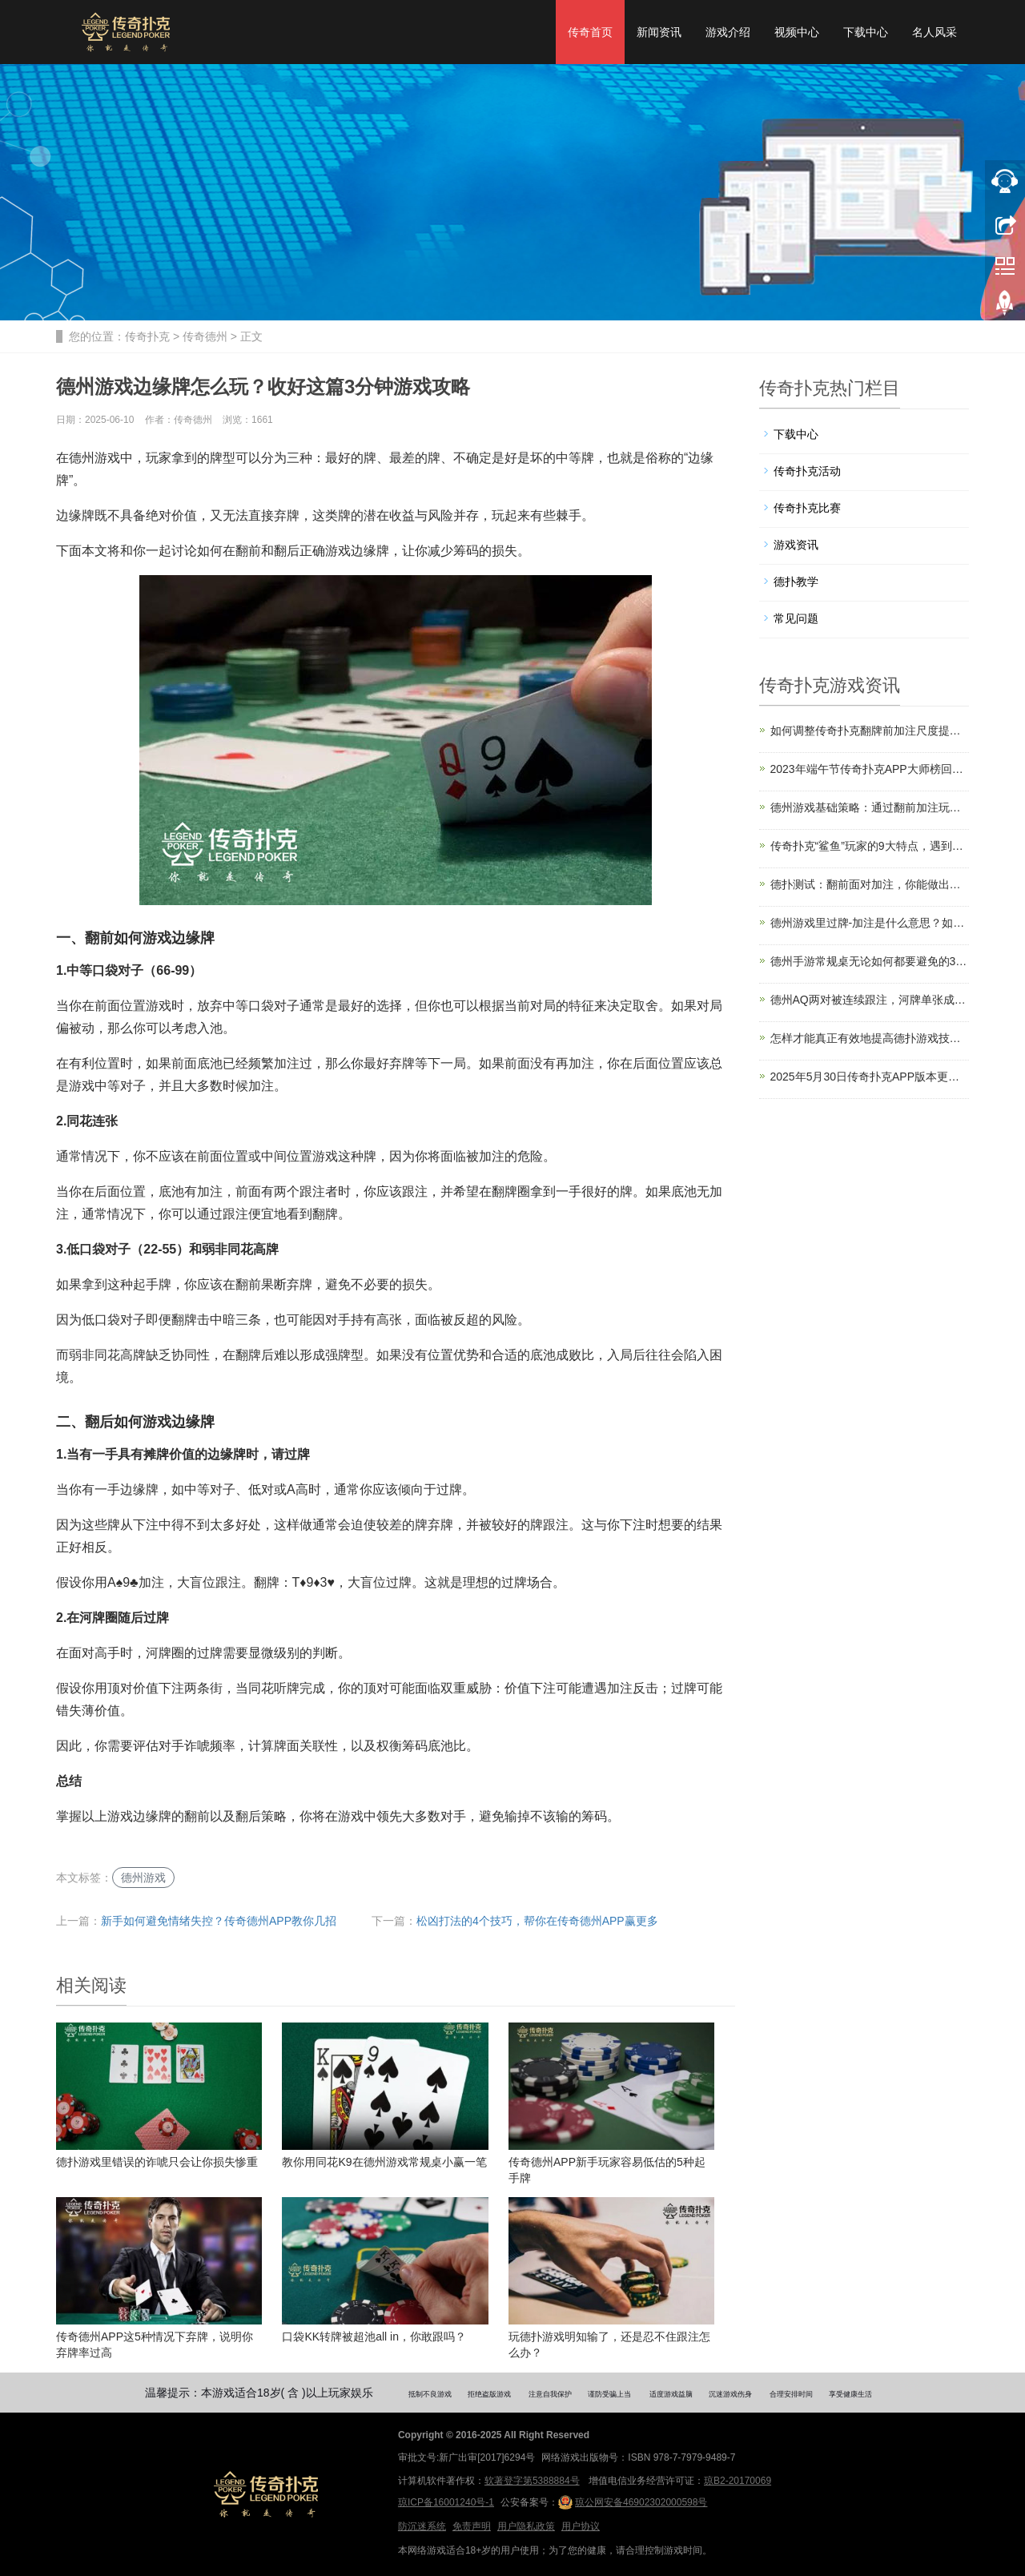 Image resolution: width=1025 pixels, height=2576 pixels. I want to click on 软著登字第5388884号, so click(532, 2480).